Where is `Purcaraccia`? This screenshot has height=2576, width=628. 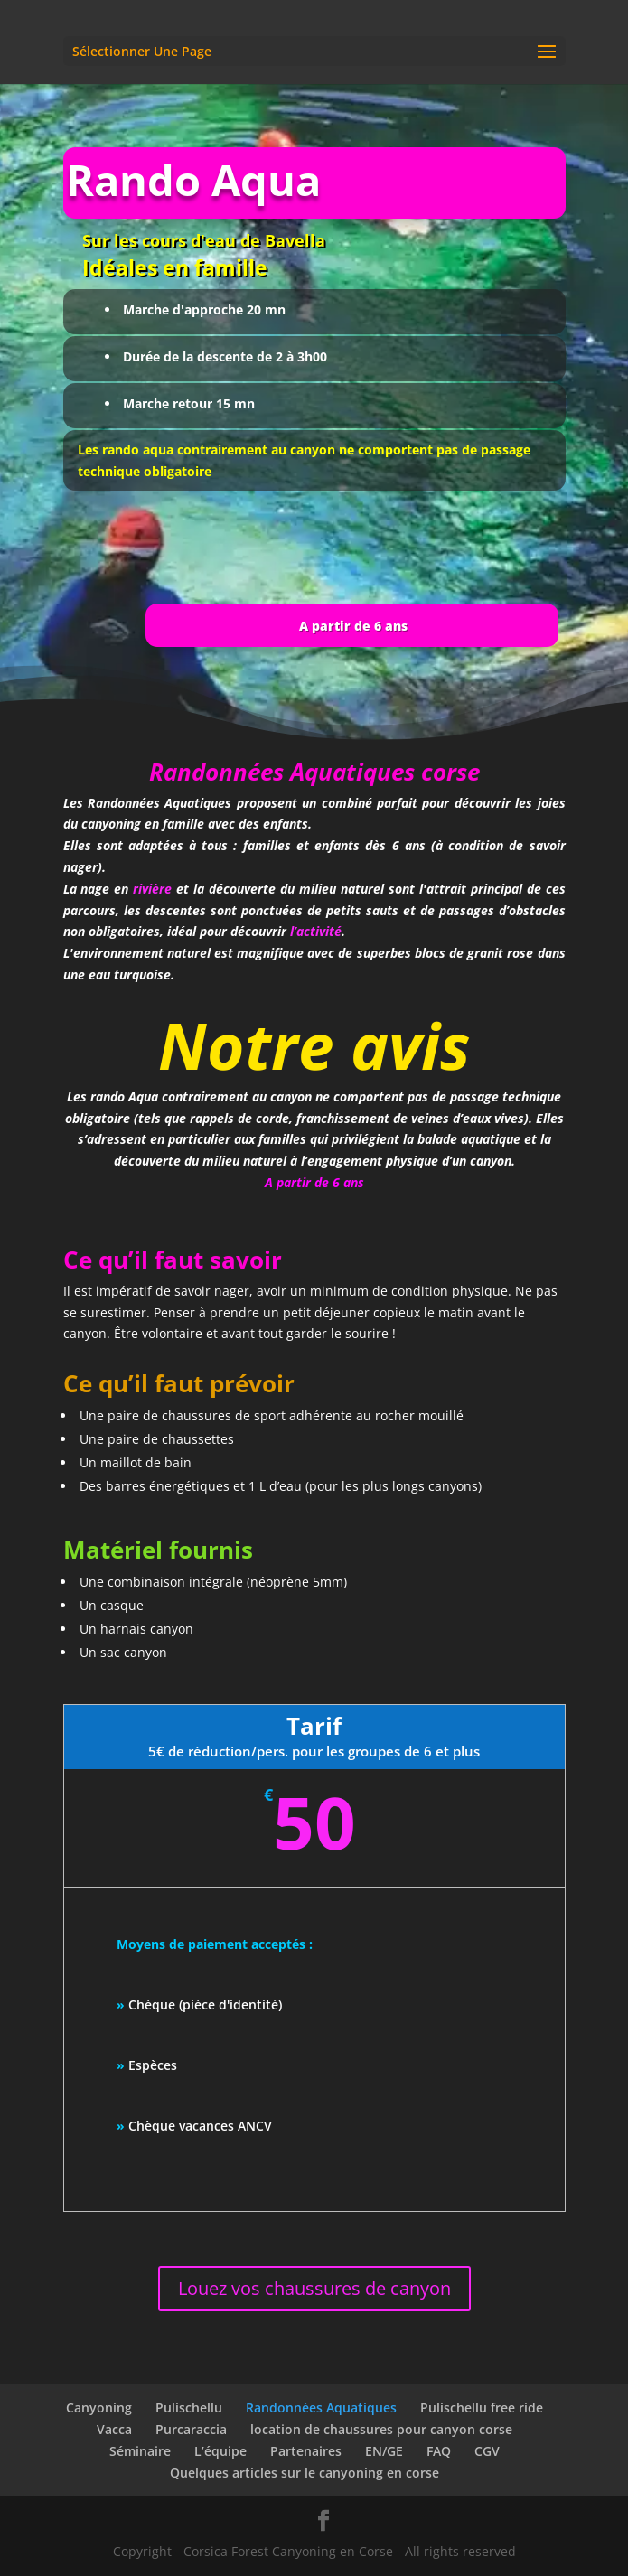 Purcaraccia is located at coordinates (191, 2429).